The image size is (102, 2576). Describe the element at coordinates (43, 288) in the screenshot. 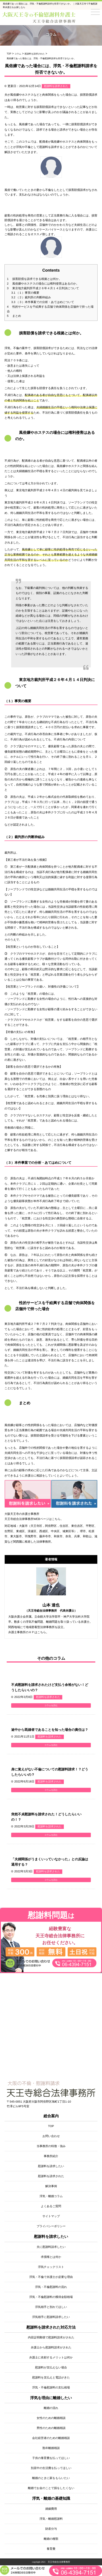

I see `東京地方裁判所平成２６年４月１４日判決について` at that location.